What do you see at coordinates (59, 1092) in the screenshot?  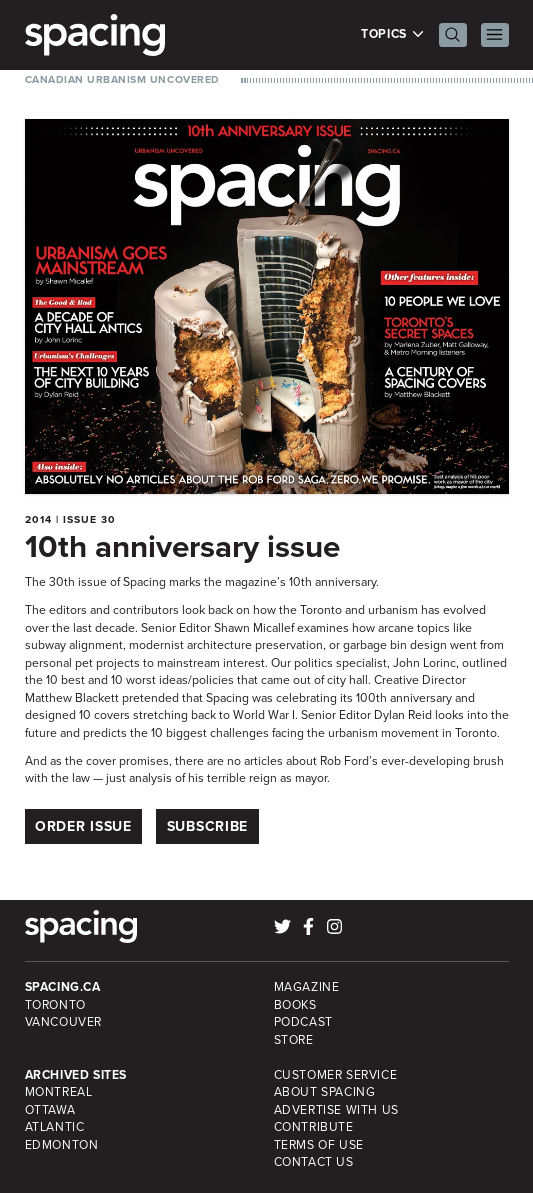 I see `Montreal` at bounding box center [59, 1092].